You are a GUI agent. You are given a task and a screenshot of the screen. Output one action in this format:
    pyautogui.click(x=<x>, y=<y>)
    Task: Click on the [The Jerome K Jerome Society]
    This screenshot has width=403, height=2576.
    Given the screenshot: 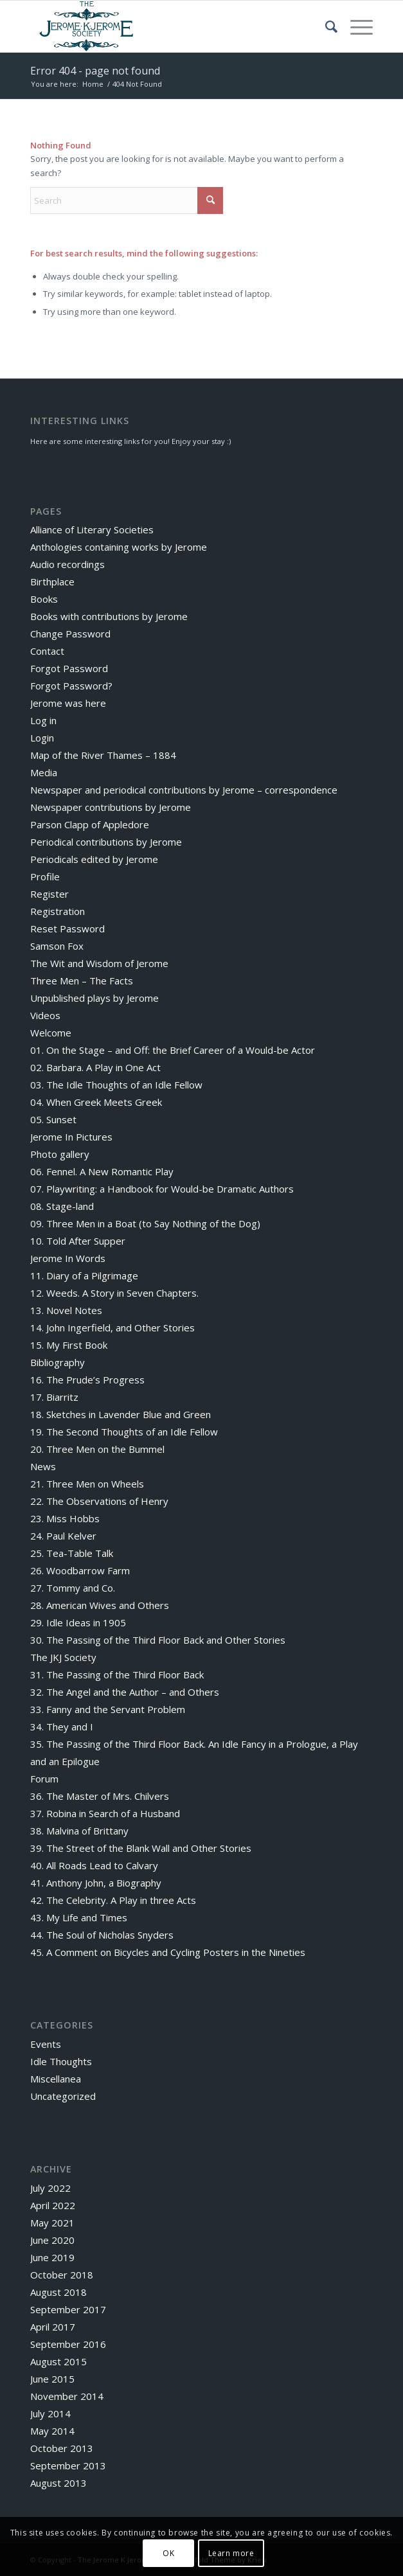 What is the action you would take?
    pyautogui.click(x=167, y=26)
    